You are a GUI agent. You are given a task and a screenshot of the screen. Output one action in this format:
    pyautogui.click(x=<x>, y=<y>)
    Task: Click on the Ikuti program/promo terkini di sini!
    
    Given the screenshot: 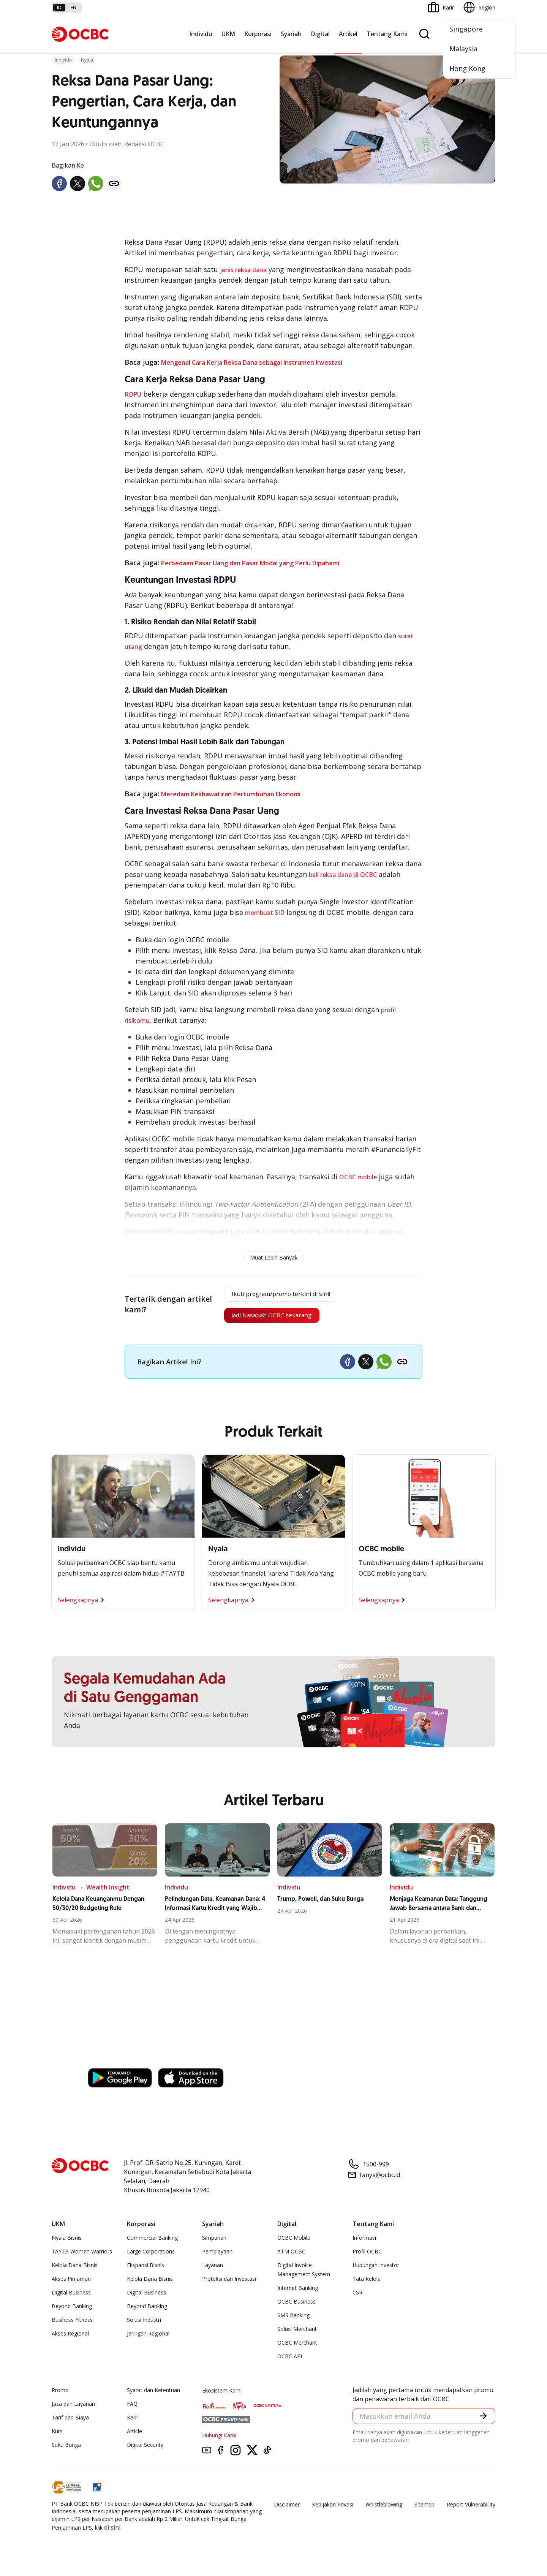 What is the action you would take?
    pyautogui.click(x=281, y=1295)
    